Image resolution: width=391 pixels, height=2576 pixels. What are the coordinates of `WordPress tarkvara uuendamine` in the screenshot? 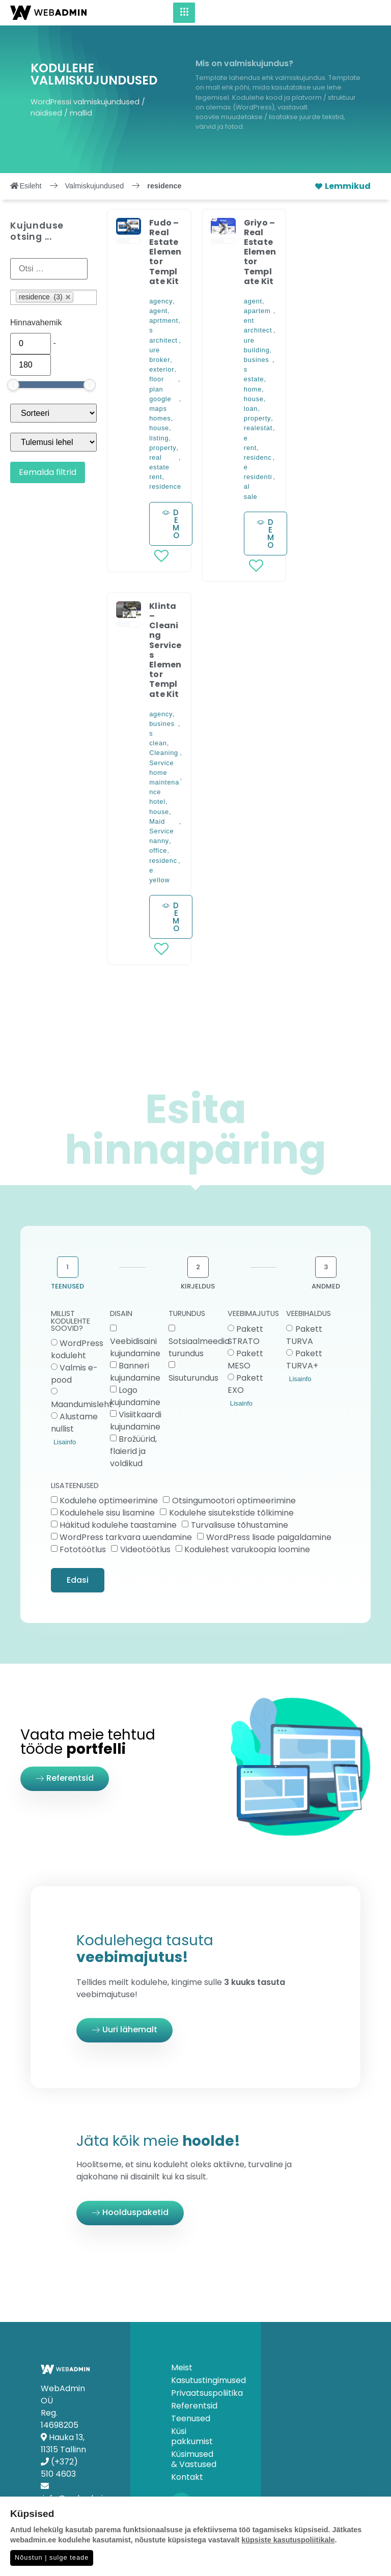 It's located at (126, 1537).